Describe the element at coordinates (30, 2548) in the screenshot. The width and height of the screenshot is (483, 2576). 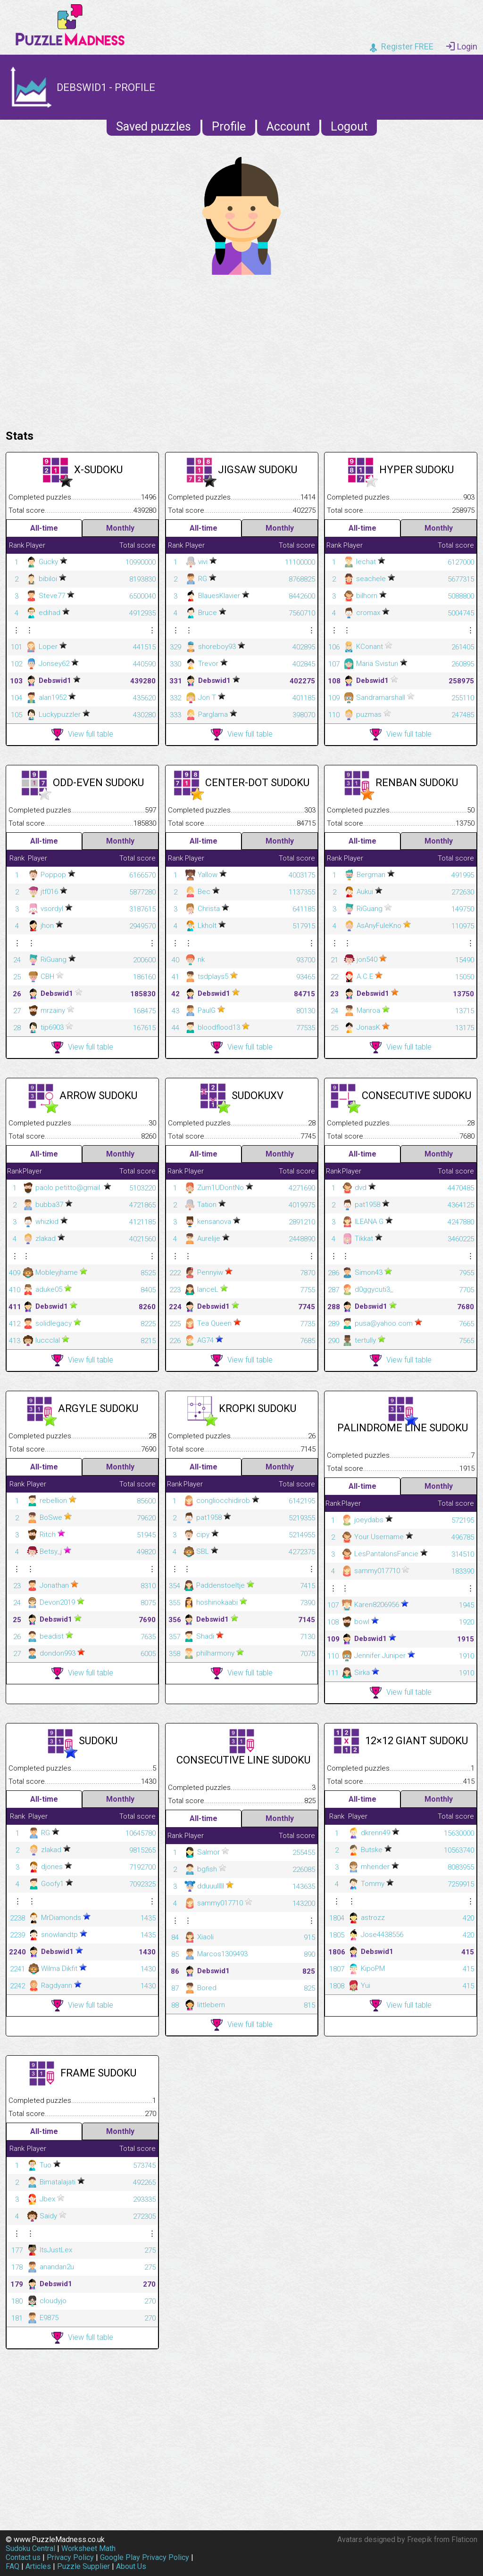
I see `Sudoku Central` at that location.